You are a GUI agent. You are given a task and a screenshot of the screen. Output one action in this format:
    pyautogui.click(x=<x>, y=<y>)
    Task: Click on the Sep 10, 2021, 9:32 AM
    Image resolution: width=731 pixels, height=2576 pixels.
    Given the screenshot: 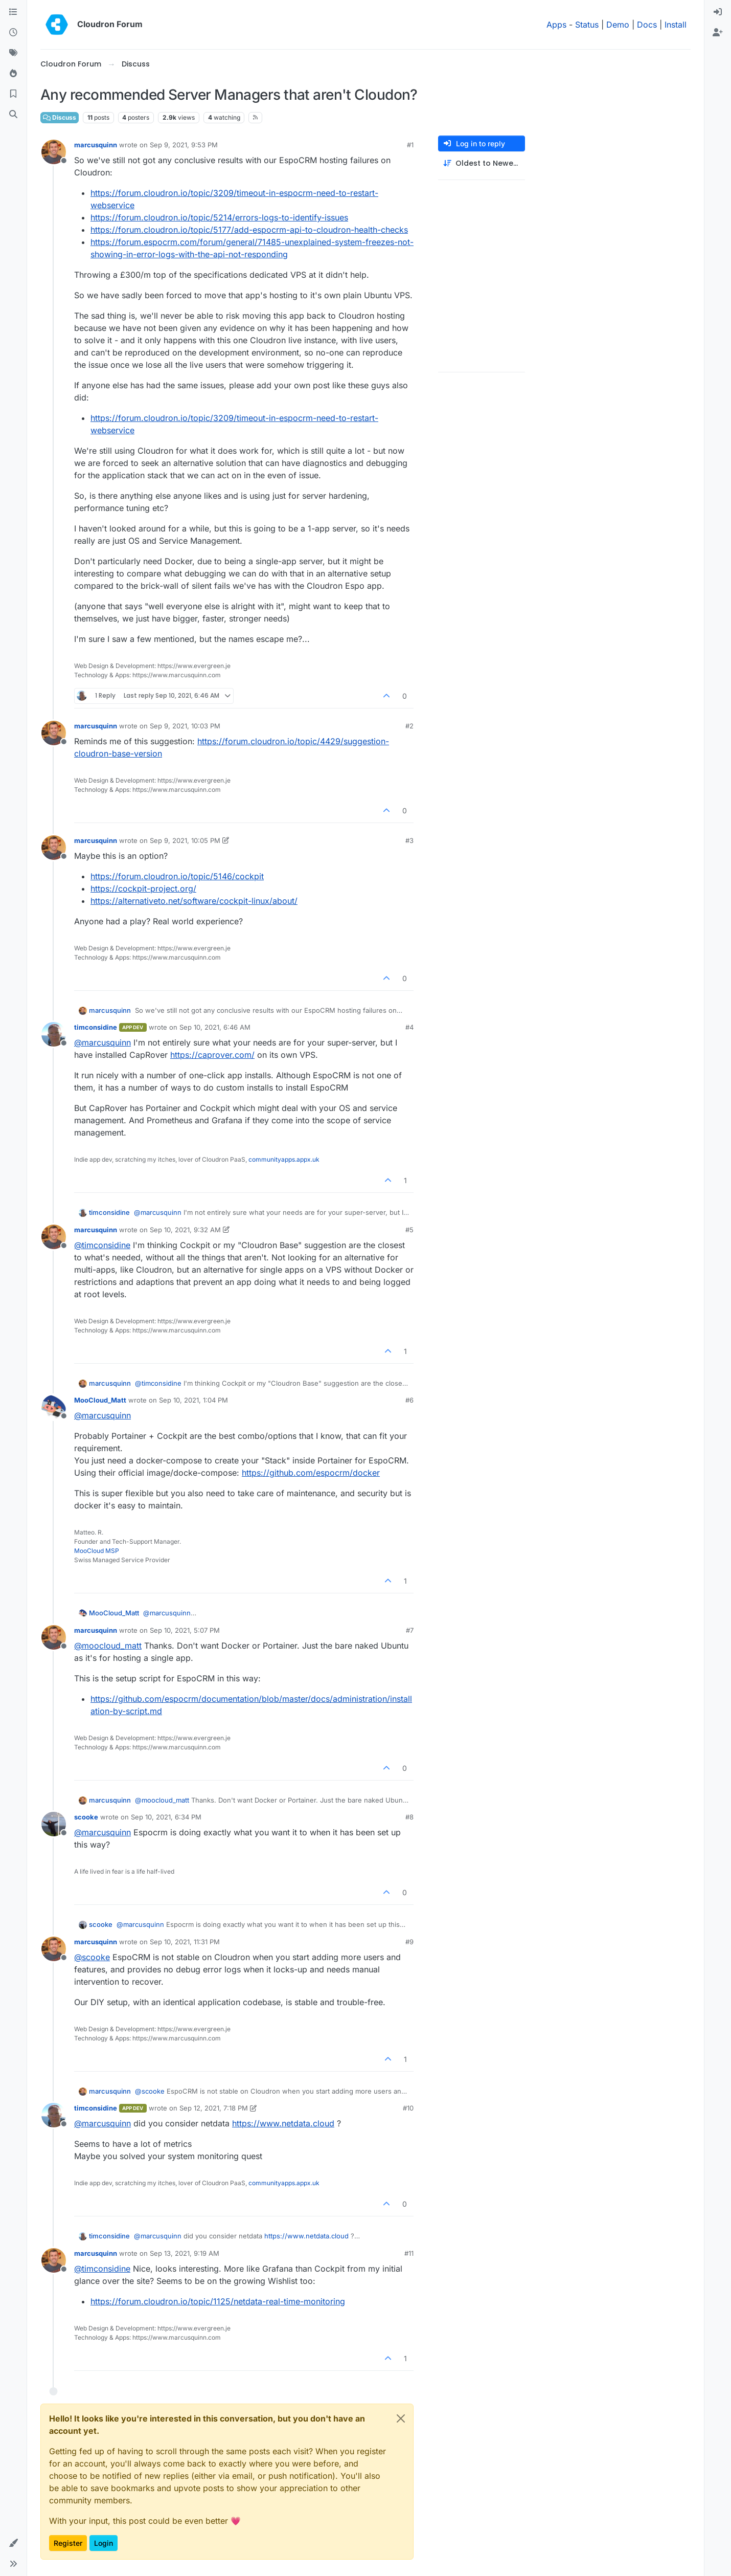 What is the action you would take?
    pyautogui.click(x=185, y=1230)
    